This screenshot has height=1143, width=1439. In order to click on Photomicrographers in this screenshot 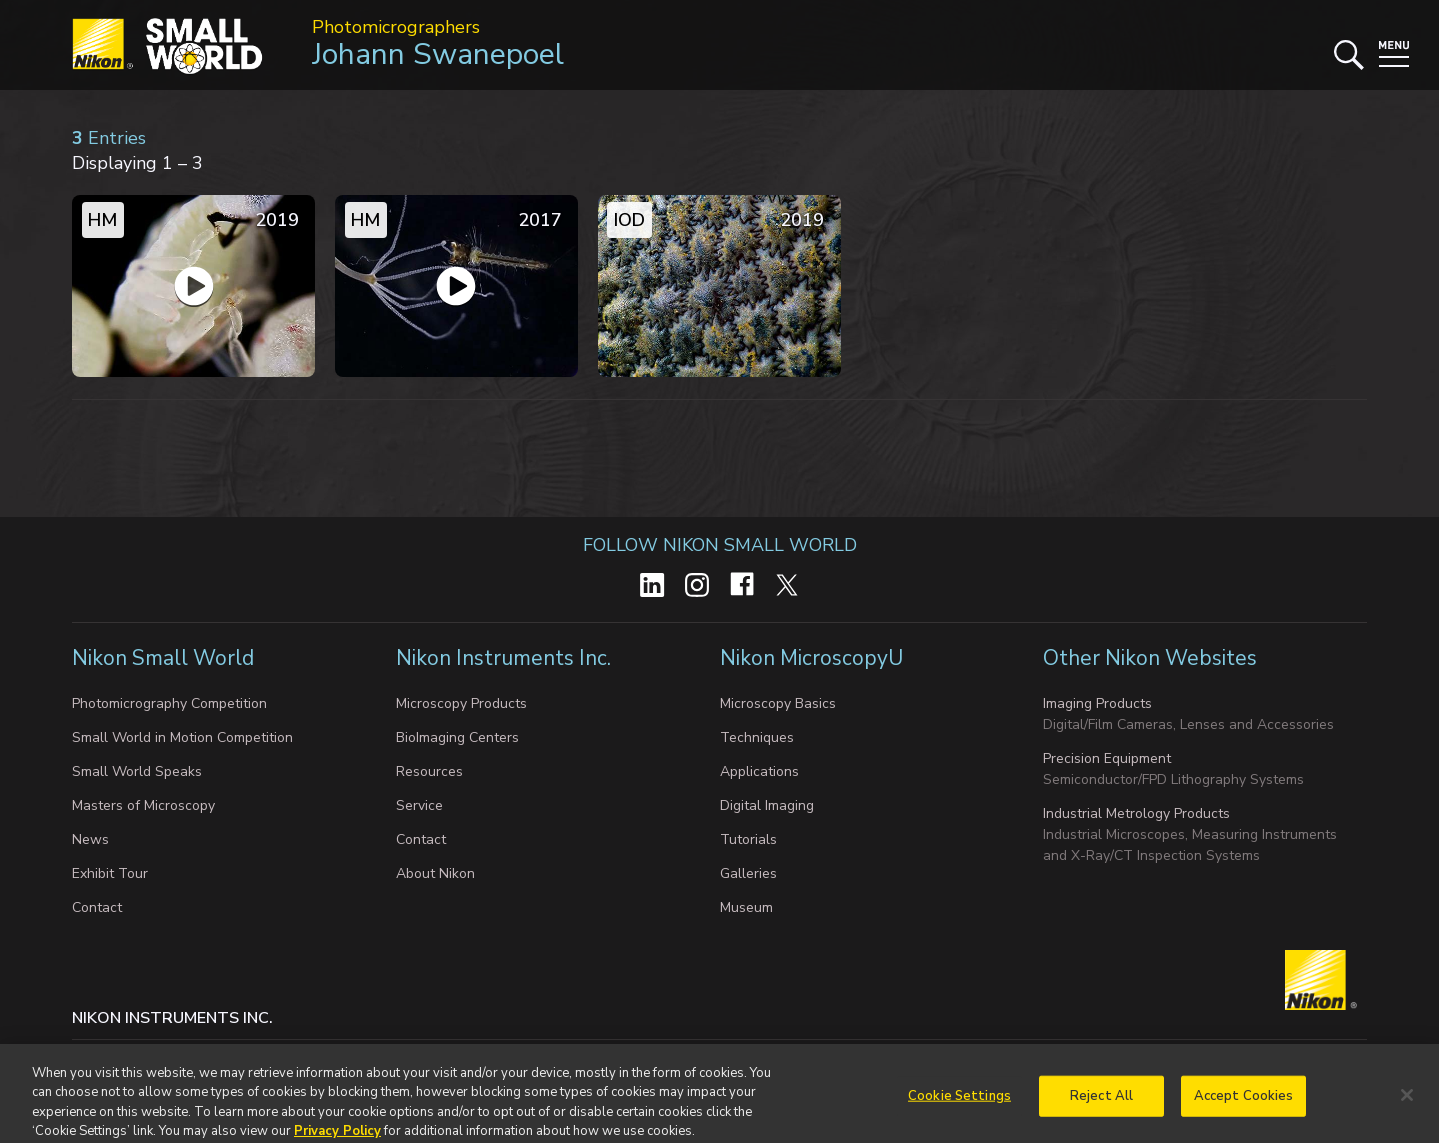, I will do `click(396, 27)`.